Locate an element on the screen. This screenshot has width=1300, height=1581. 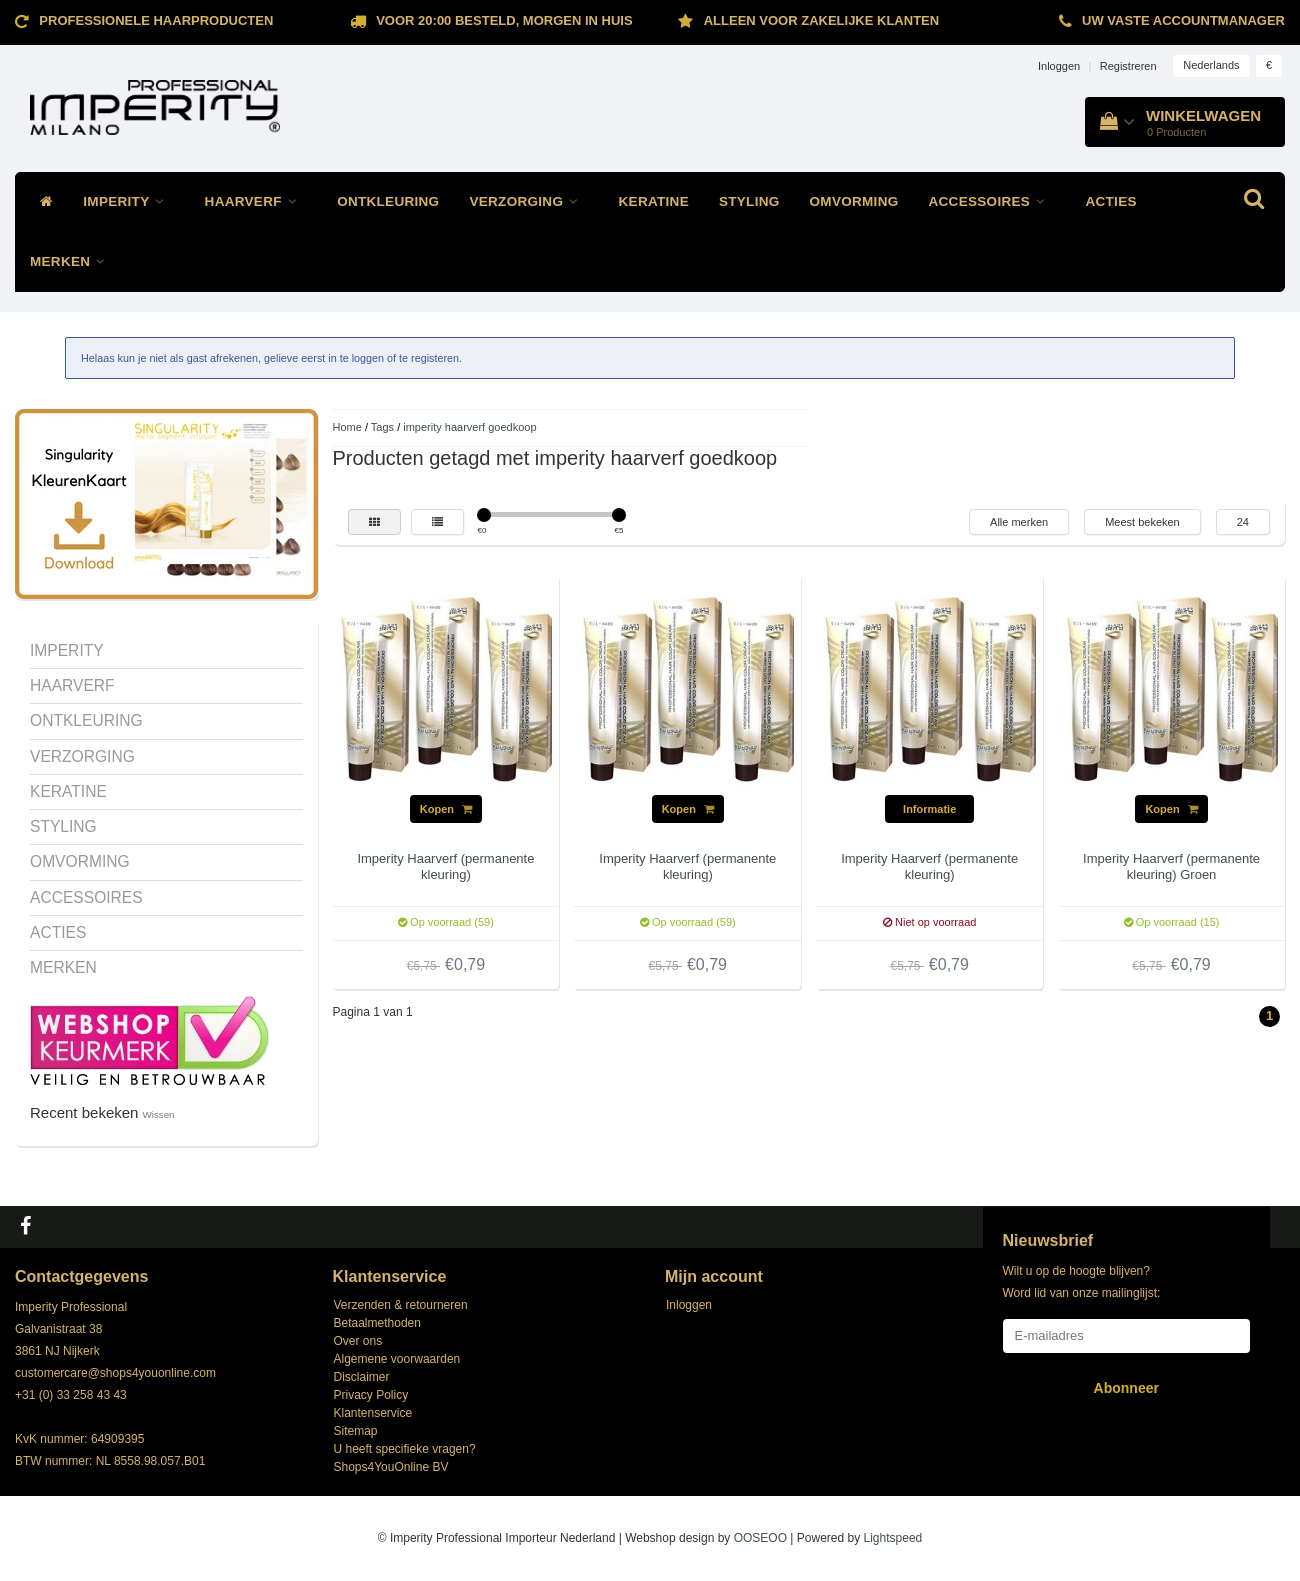
MERKEN is located at coordinates (73, 261).